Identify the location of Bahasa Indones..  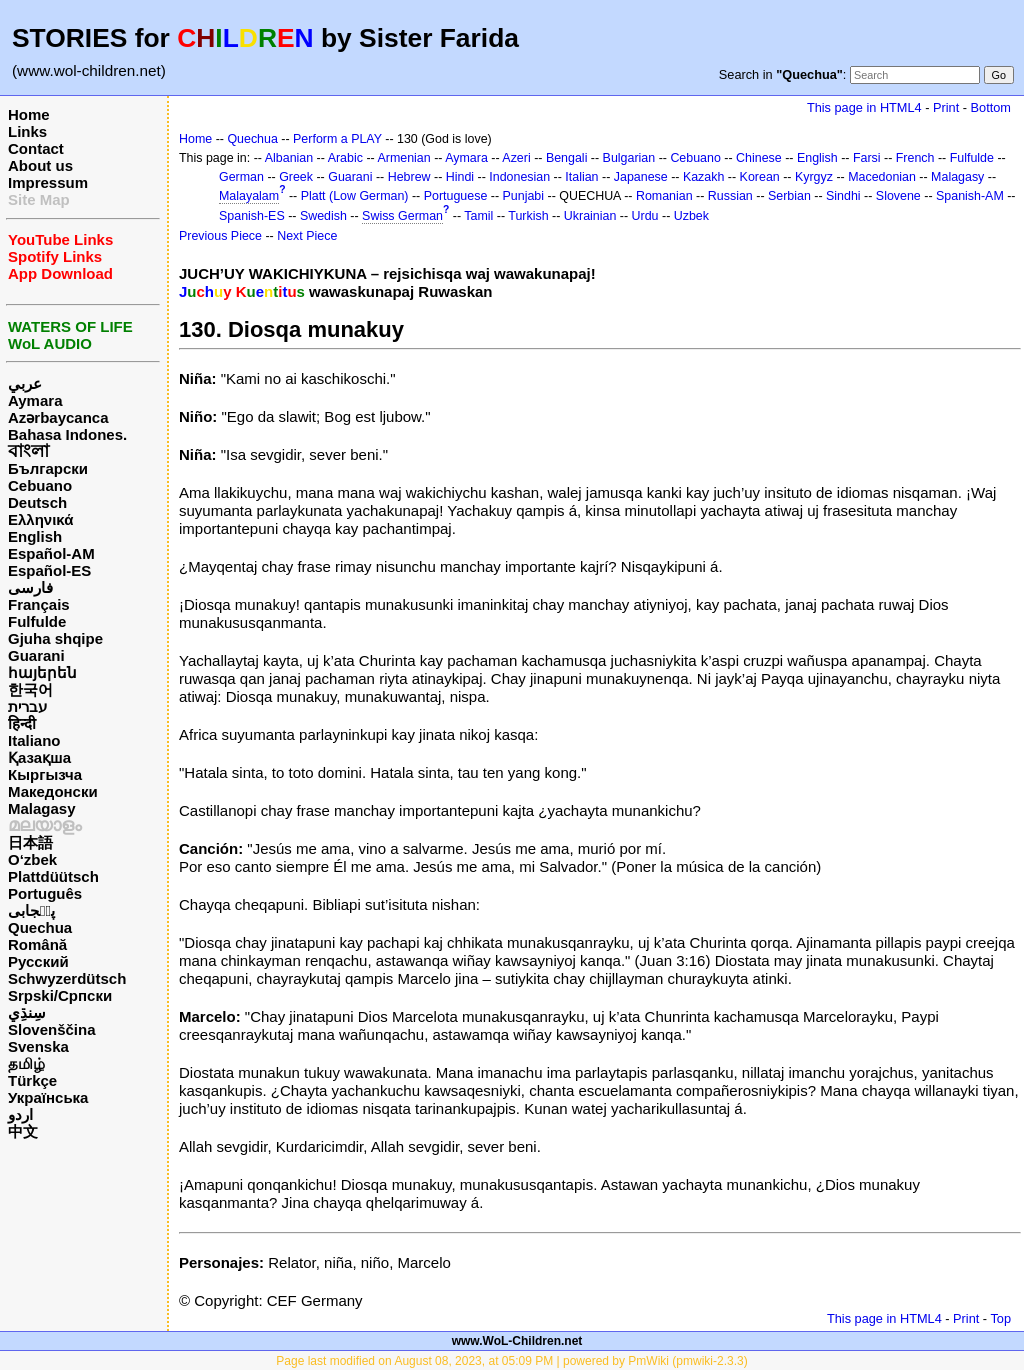
(67, 434).